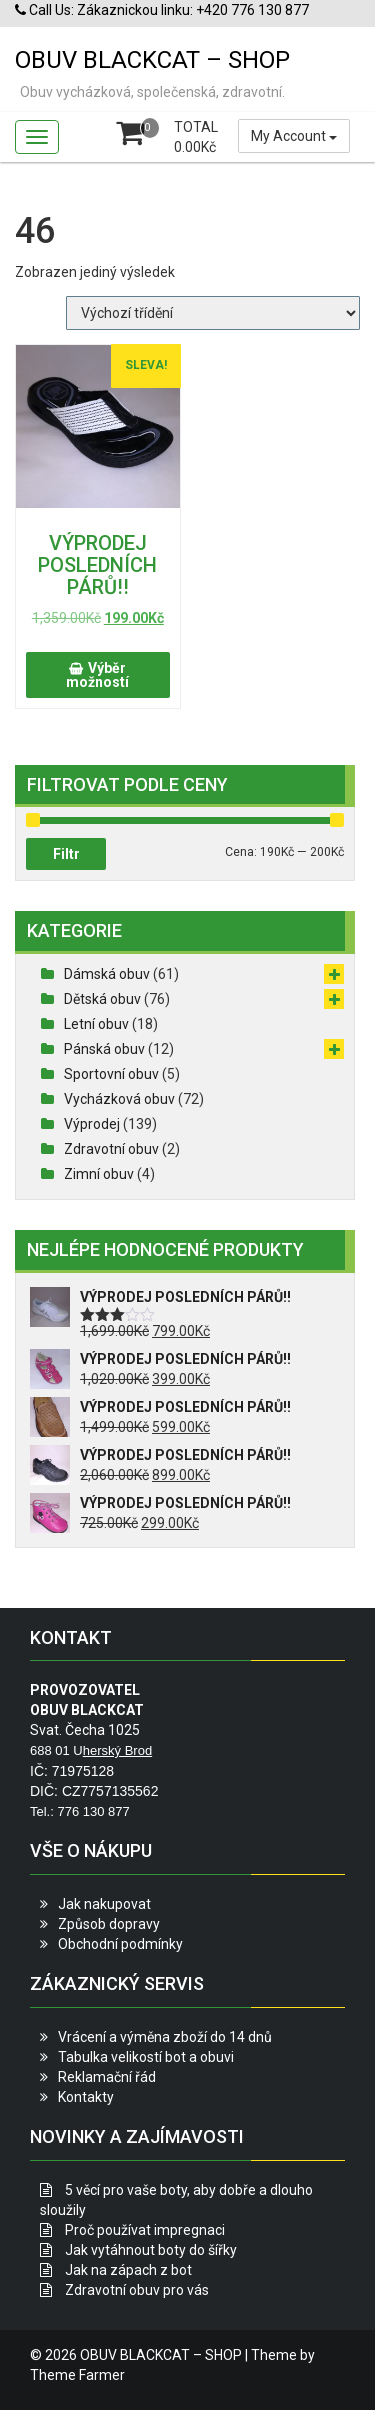 The image size is (375, 2410). What do you see at coordinates (213, 313) in the screenshot?
I see `[Řazení obchodu]` at bounding box center [213, 313].